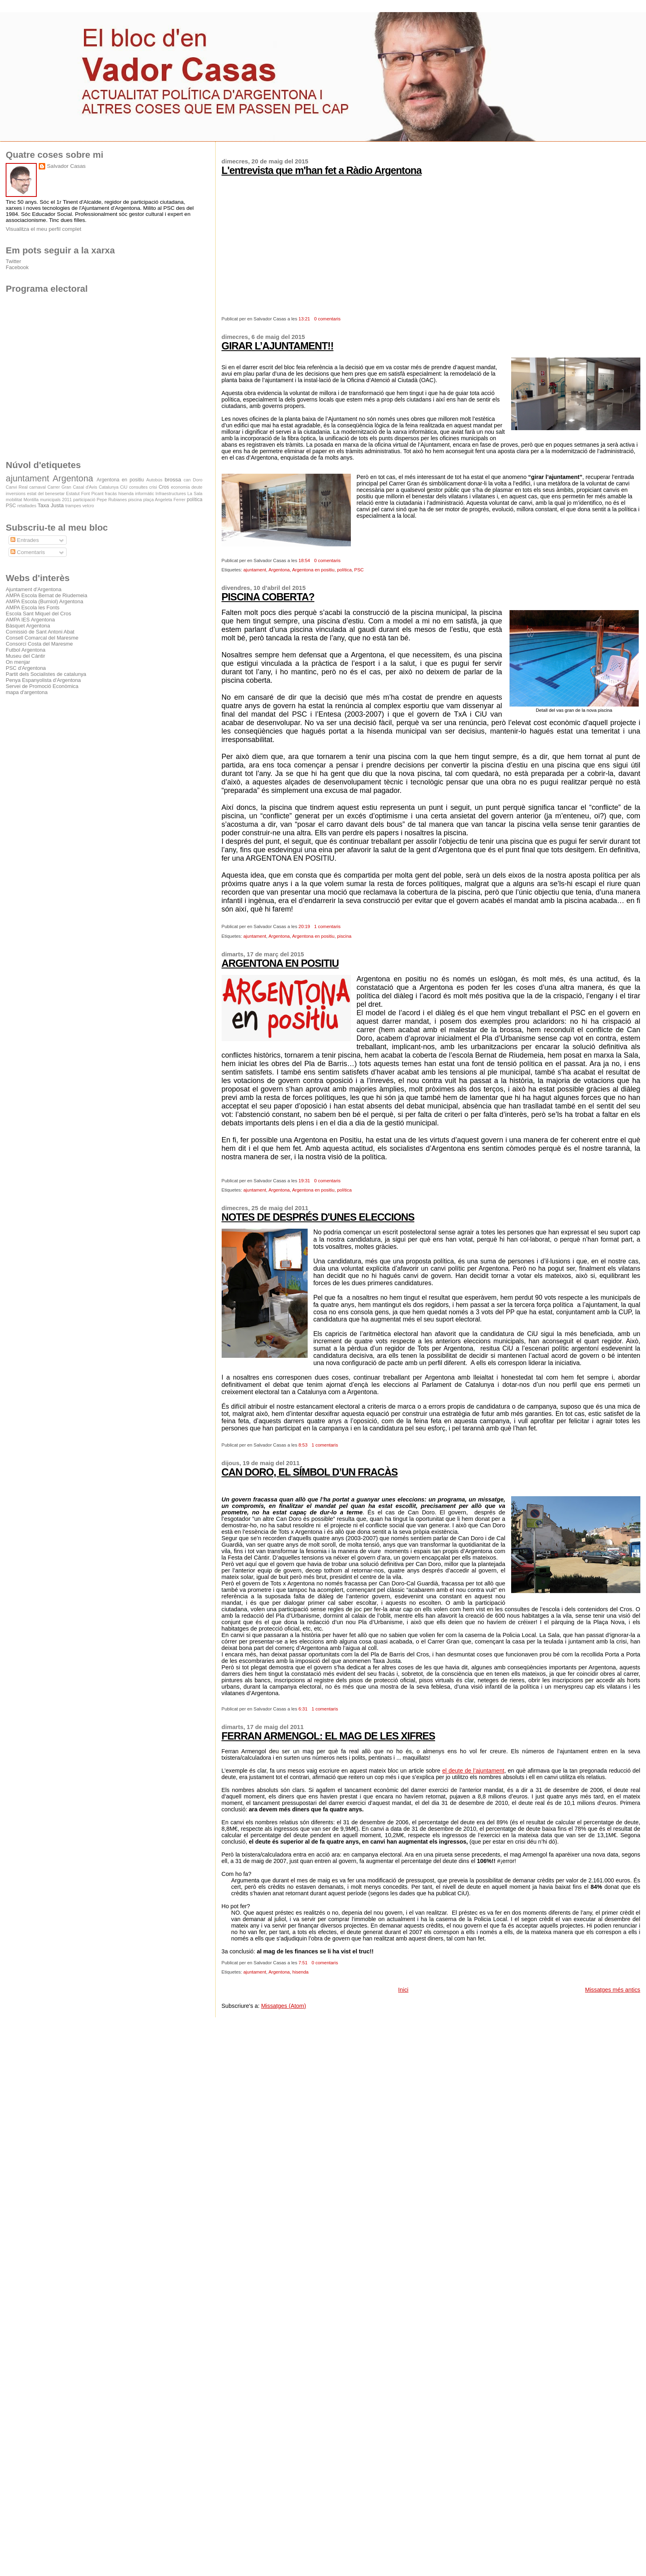  What do you see at coordinates (322, 170) in the screenshot?
I see `L'entrevista que m'han fet a Ràdio Argentona` at bounding box center [322, 170].